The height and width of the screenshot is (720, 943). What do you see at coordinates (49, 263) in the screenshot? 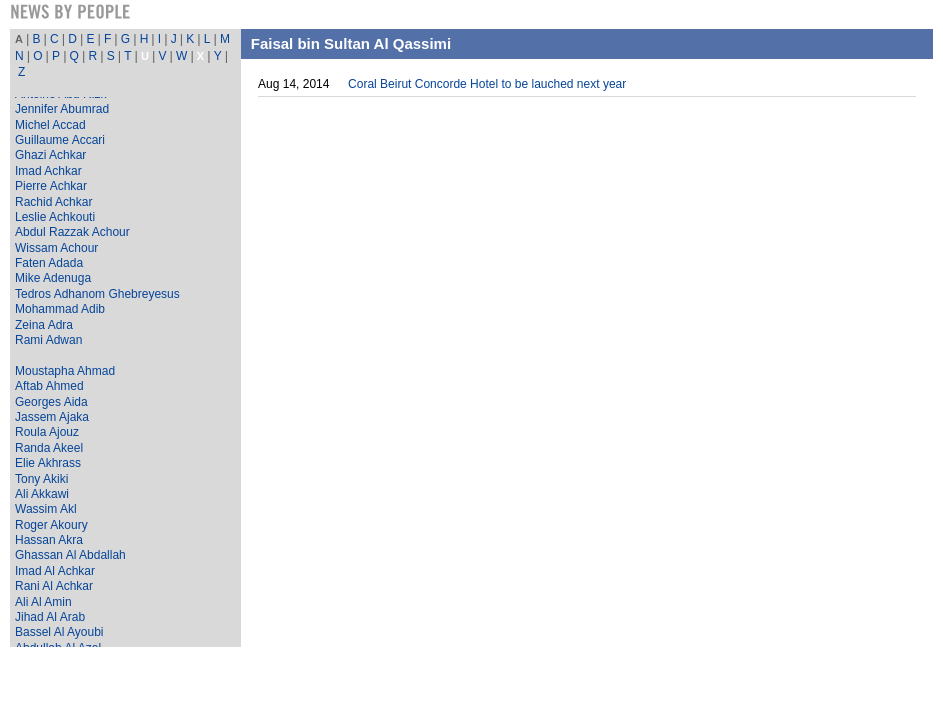
I see `Faten Adada` at bounding box center [49, 263].